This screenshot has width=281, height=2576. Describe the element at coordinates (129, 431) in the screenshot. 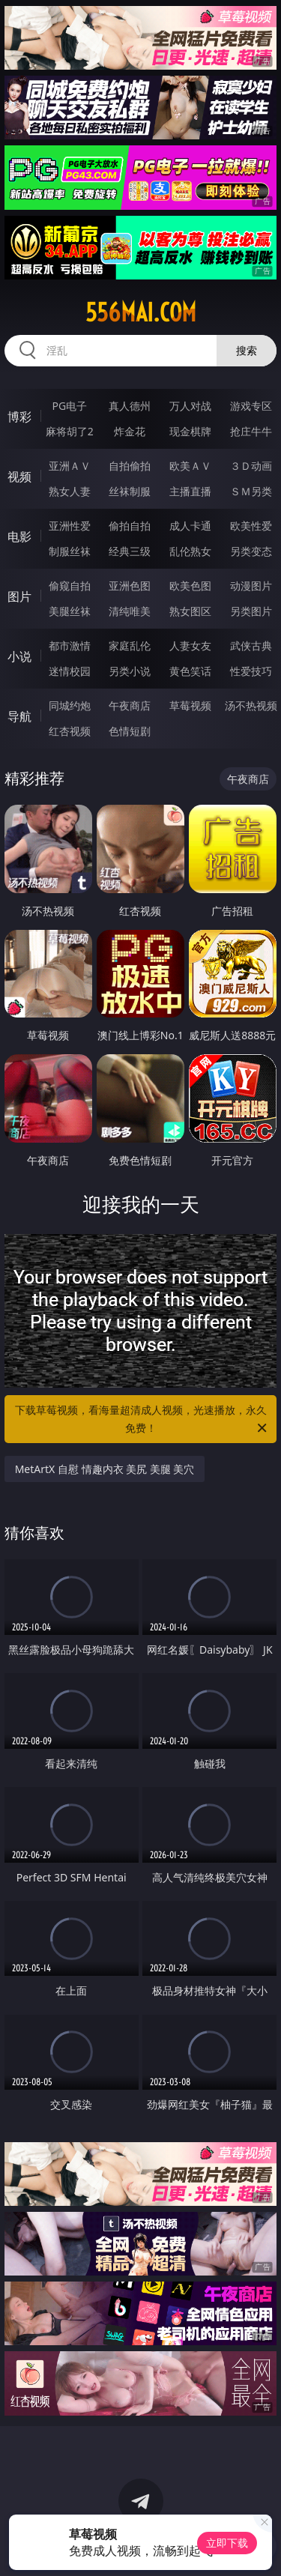

I see `炸金花` at that location.